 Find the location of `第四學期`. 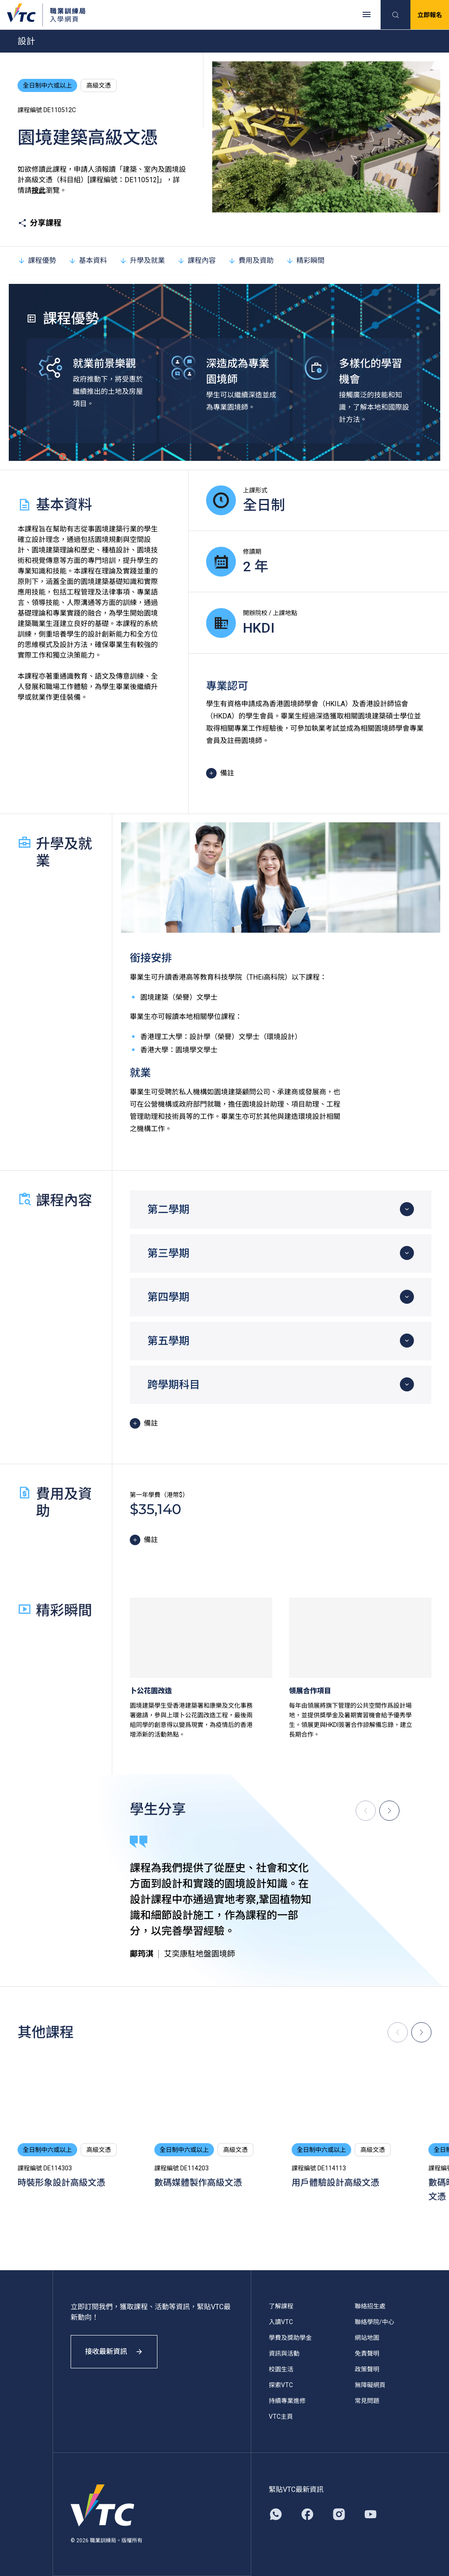

第四學期 is located at coordinates (168, 1297).